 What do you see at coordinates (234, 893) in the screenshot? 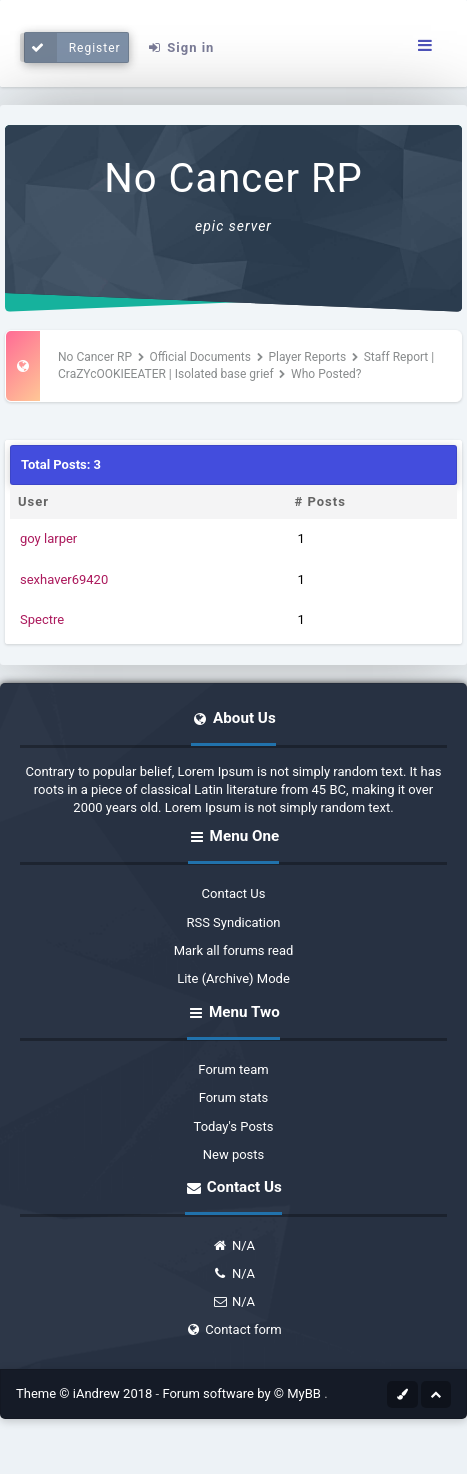
I see `Contact Us` at bounding box center [234, 893].